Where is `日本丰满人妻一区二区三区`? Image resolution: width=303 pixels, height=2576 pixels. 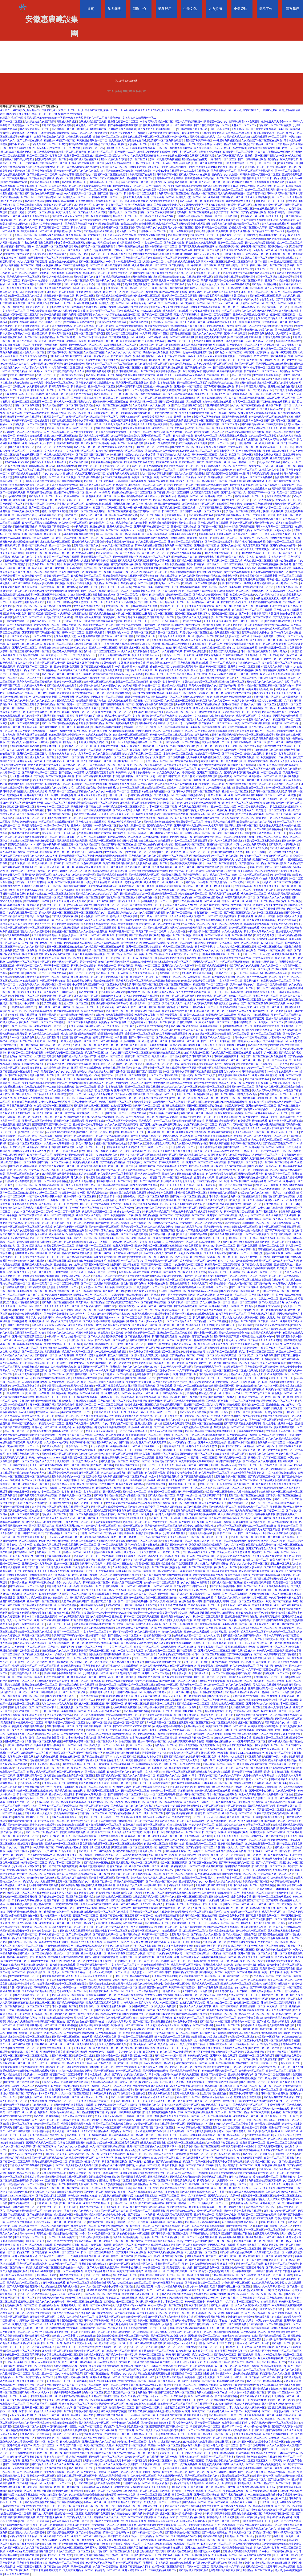 日本丰满人妻一区二区三区 is located at coordinates (104, 182).